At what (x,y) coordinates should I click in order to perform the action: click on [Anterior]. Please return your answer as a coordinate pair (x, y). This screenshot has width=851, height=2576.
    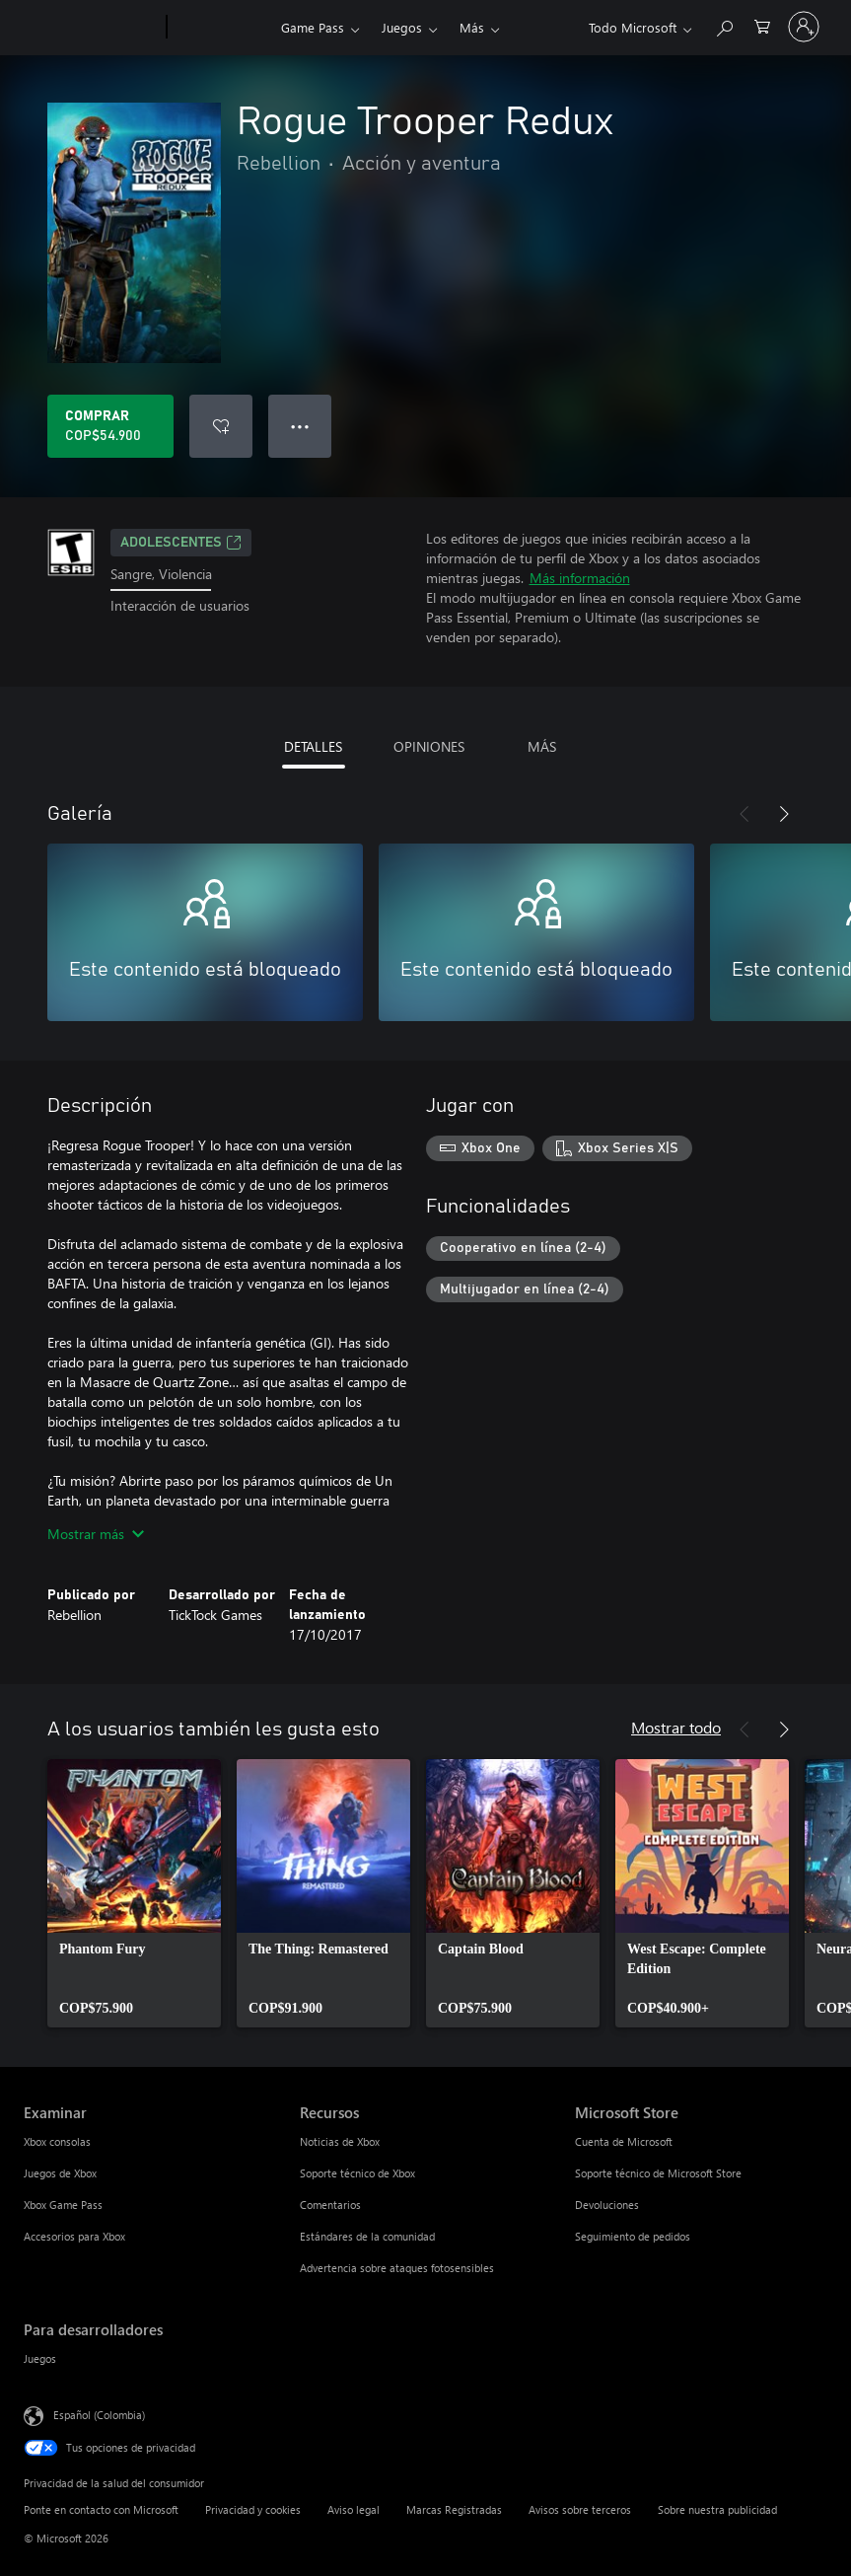
    Looking at the image, I should click on (744, 814).